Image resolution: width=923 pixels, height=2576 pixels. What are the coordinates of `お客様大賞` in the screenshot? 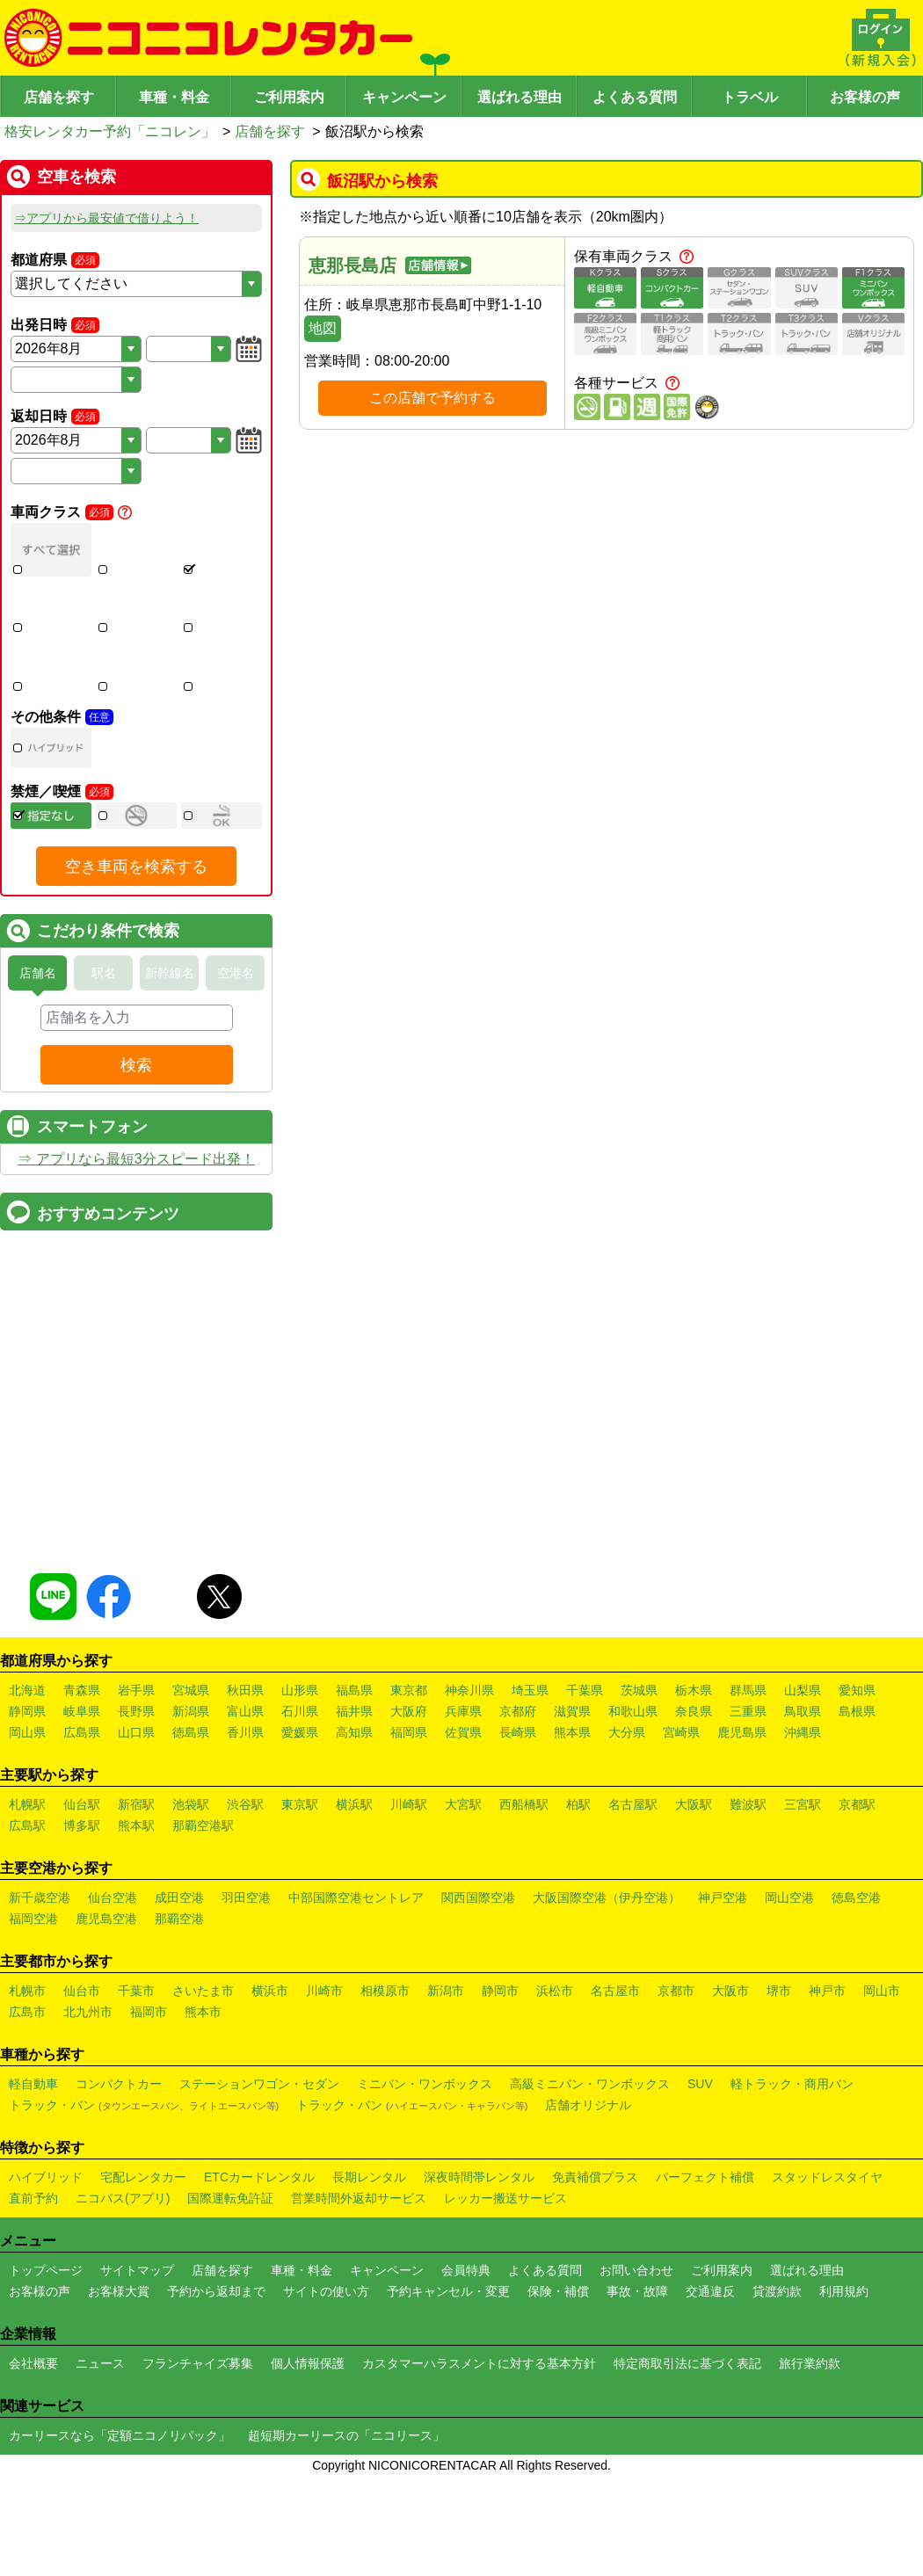 It's located at (118, 2377).